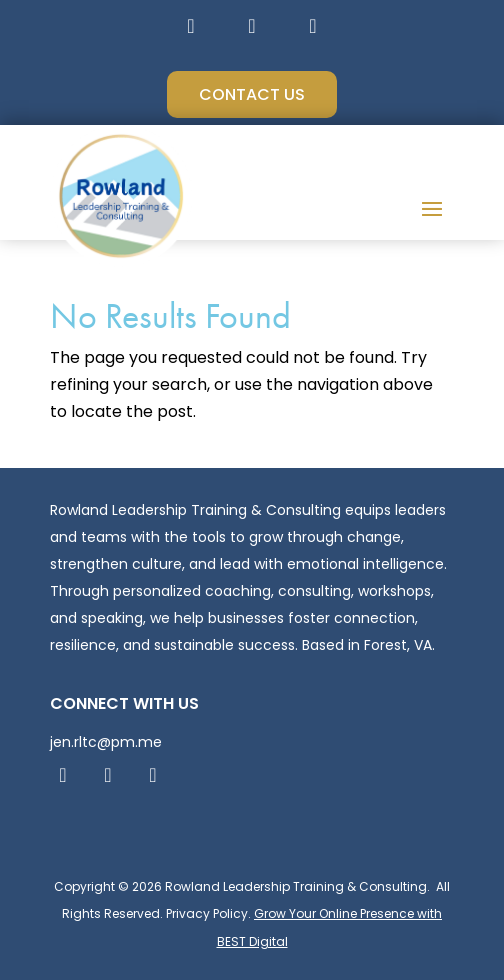 The image size is (504, 980). What do you see at coordinates (252, 94) in the screenshot?
I see `Contact Us` at bounding box center [252, 94].